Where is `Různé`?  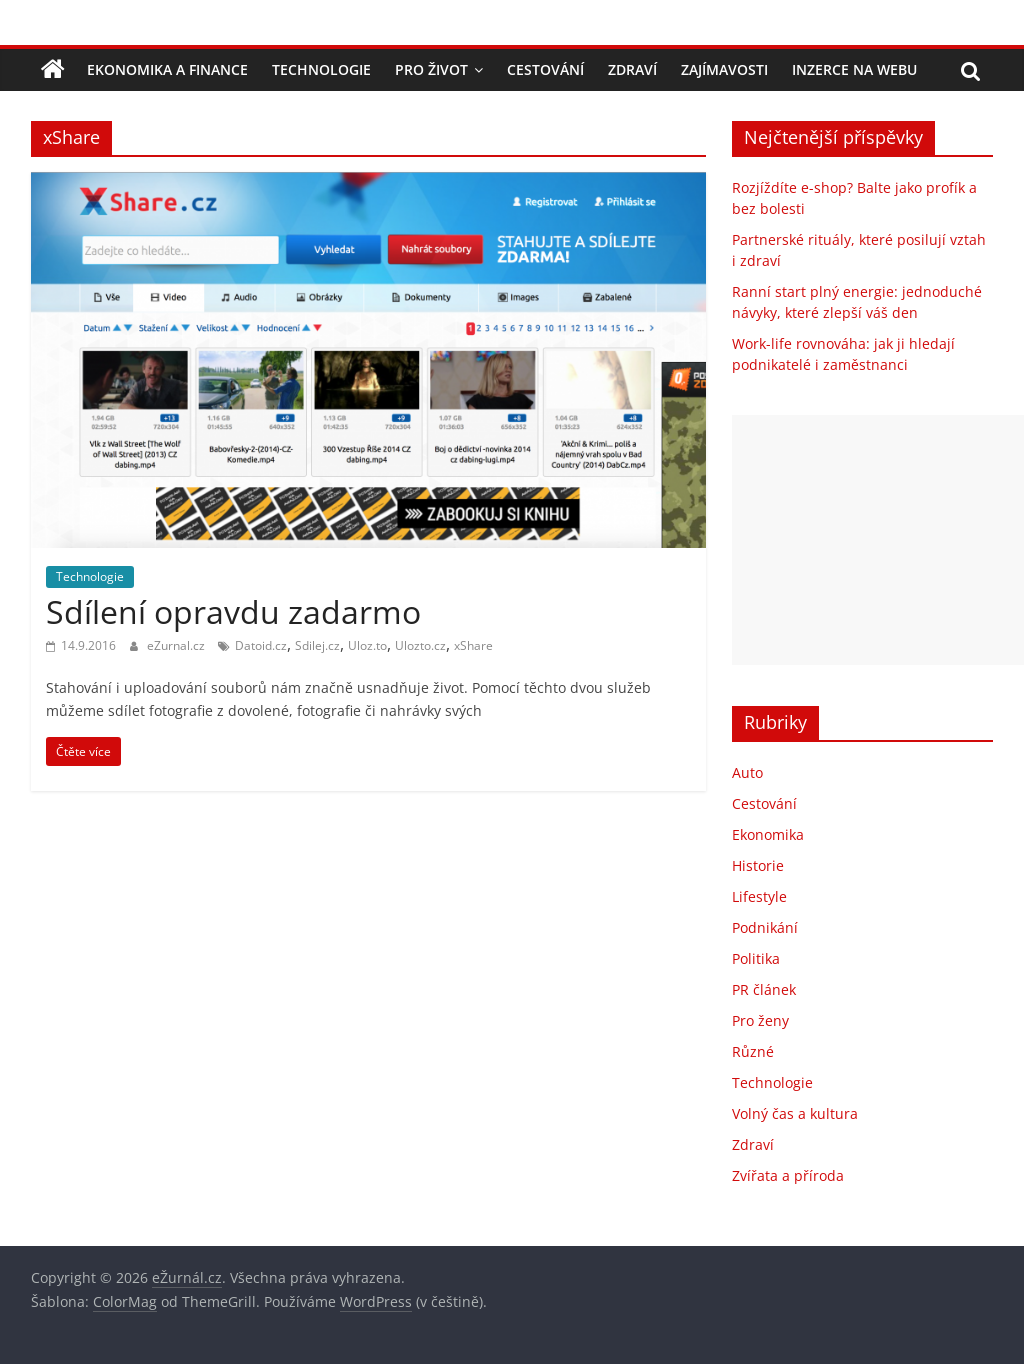 Různé is located at coordinates (753, 1051).